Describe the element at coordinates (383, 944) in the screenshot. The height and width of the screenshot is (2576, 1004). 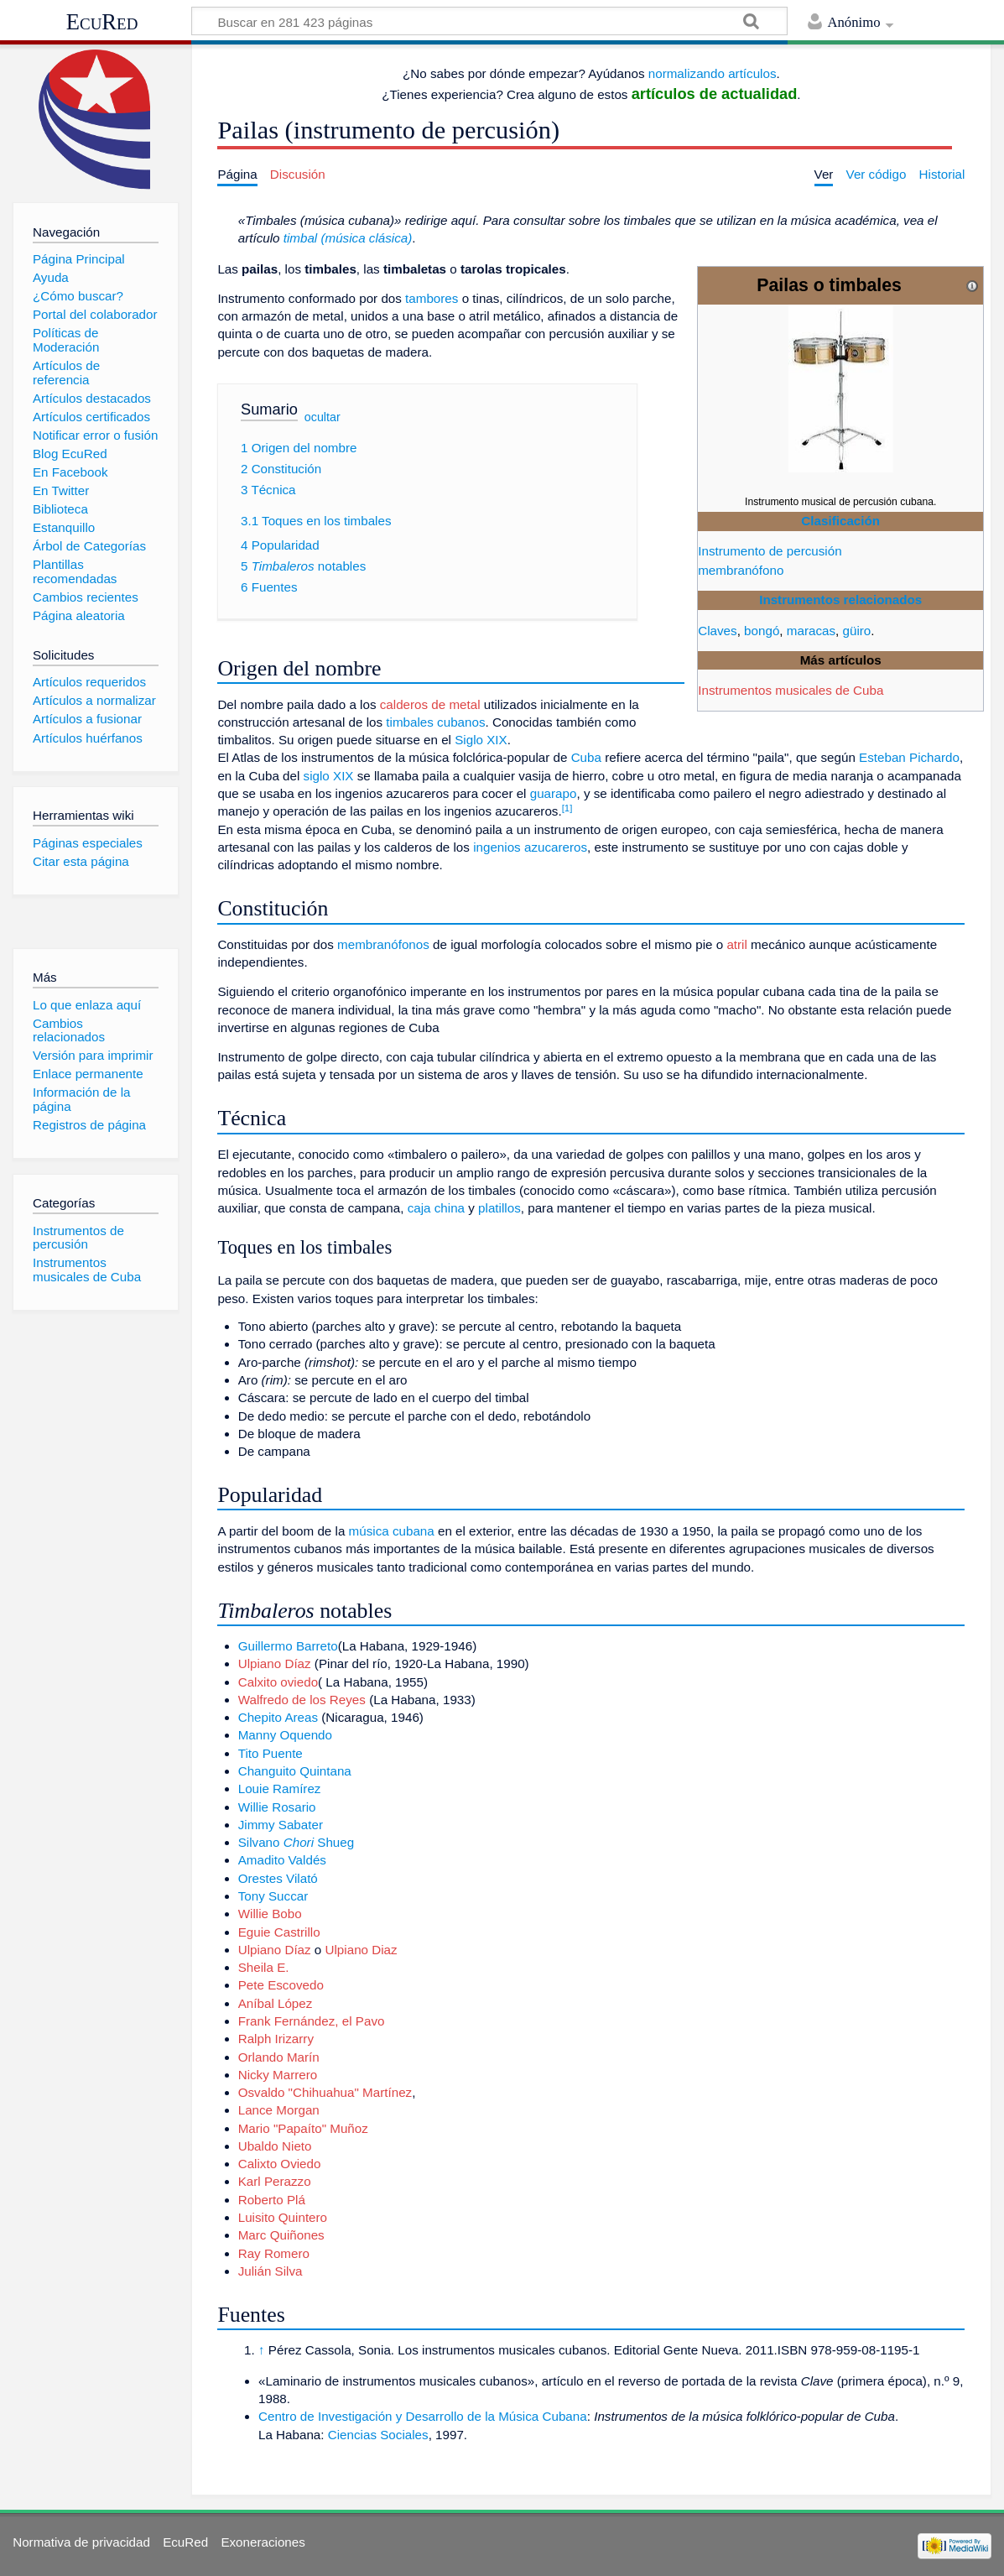
I see `membranófonos` at that location.